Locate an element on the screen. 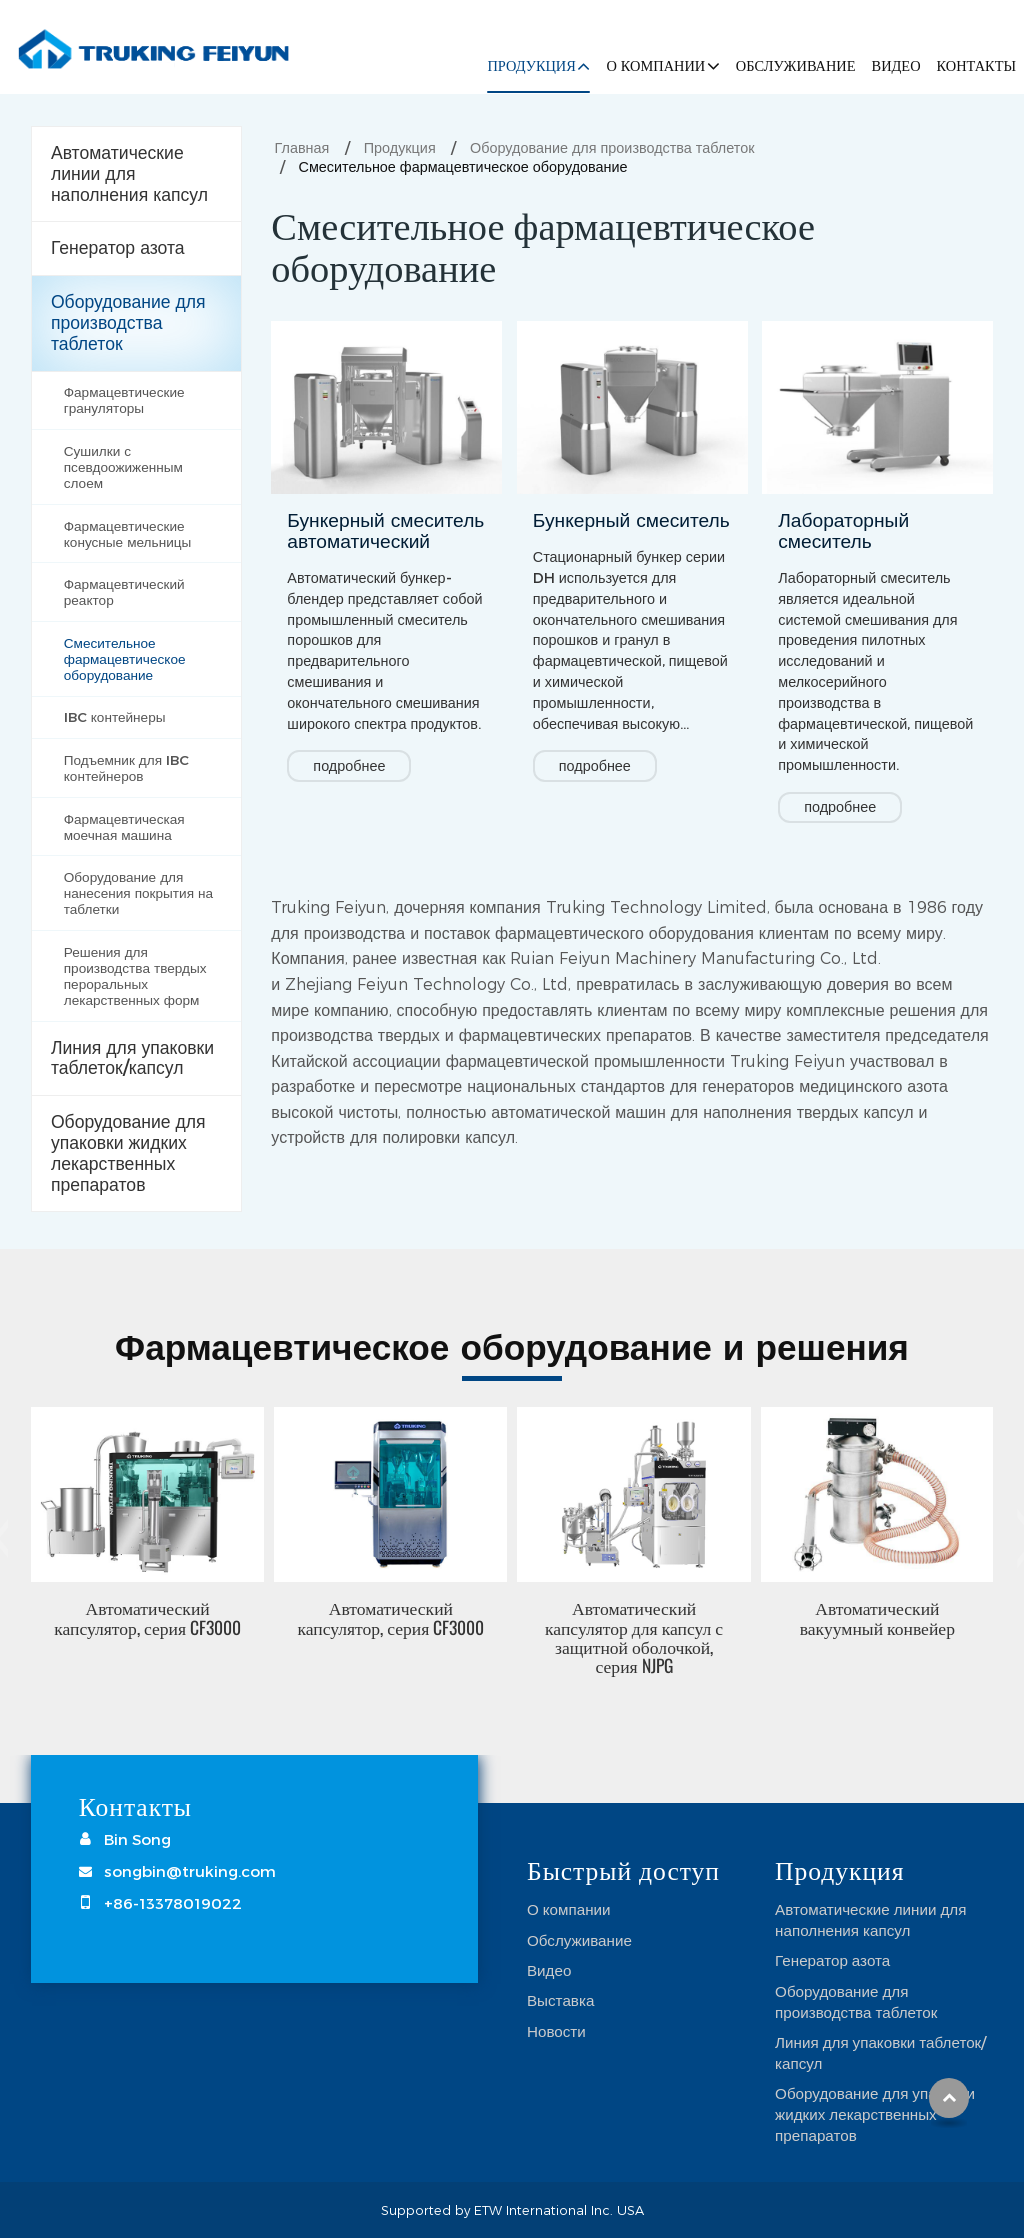 This screenshot has width=1024, height=2238. songbin@truking.com is located at coordinates (190, 1871).